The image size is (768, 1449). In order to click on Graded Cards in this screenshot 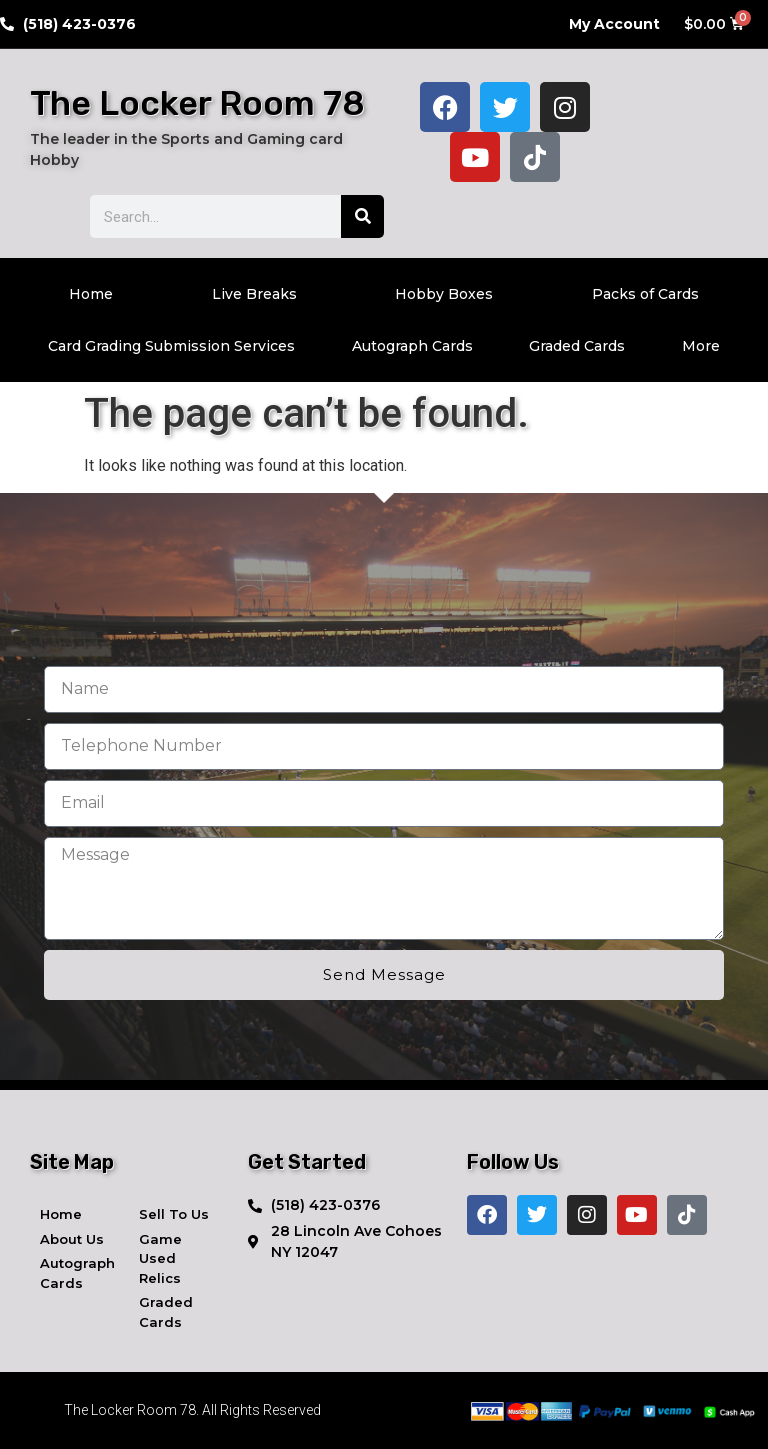, I will do `click(577, 346)`.